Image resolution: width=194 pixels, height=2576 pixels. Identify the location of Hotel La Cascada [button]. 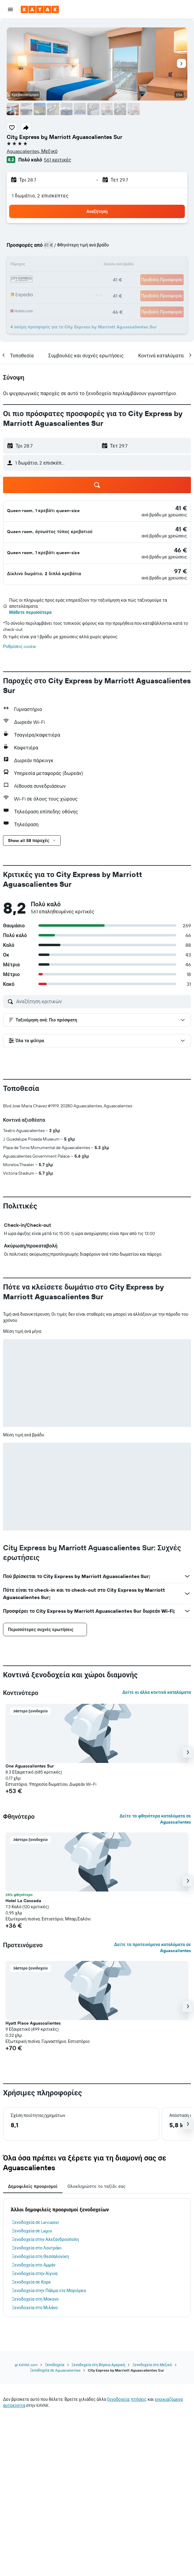
(23, 1900).